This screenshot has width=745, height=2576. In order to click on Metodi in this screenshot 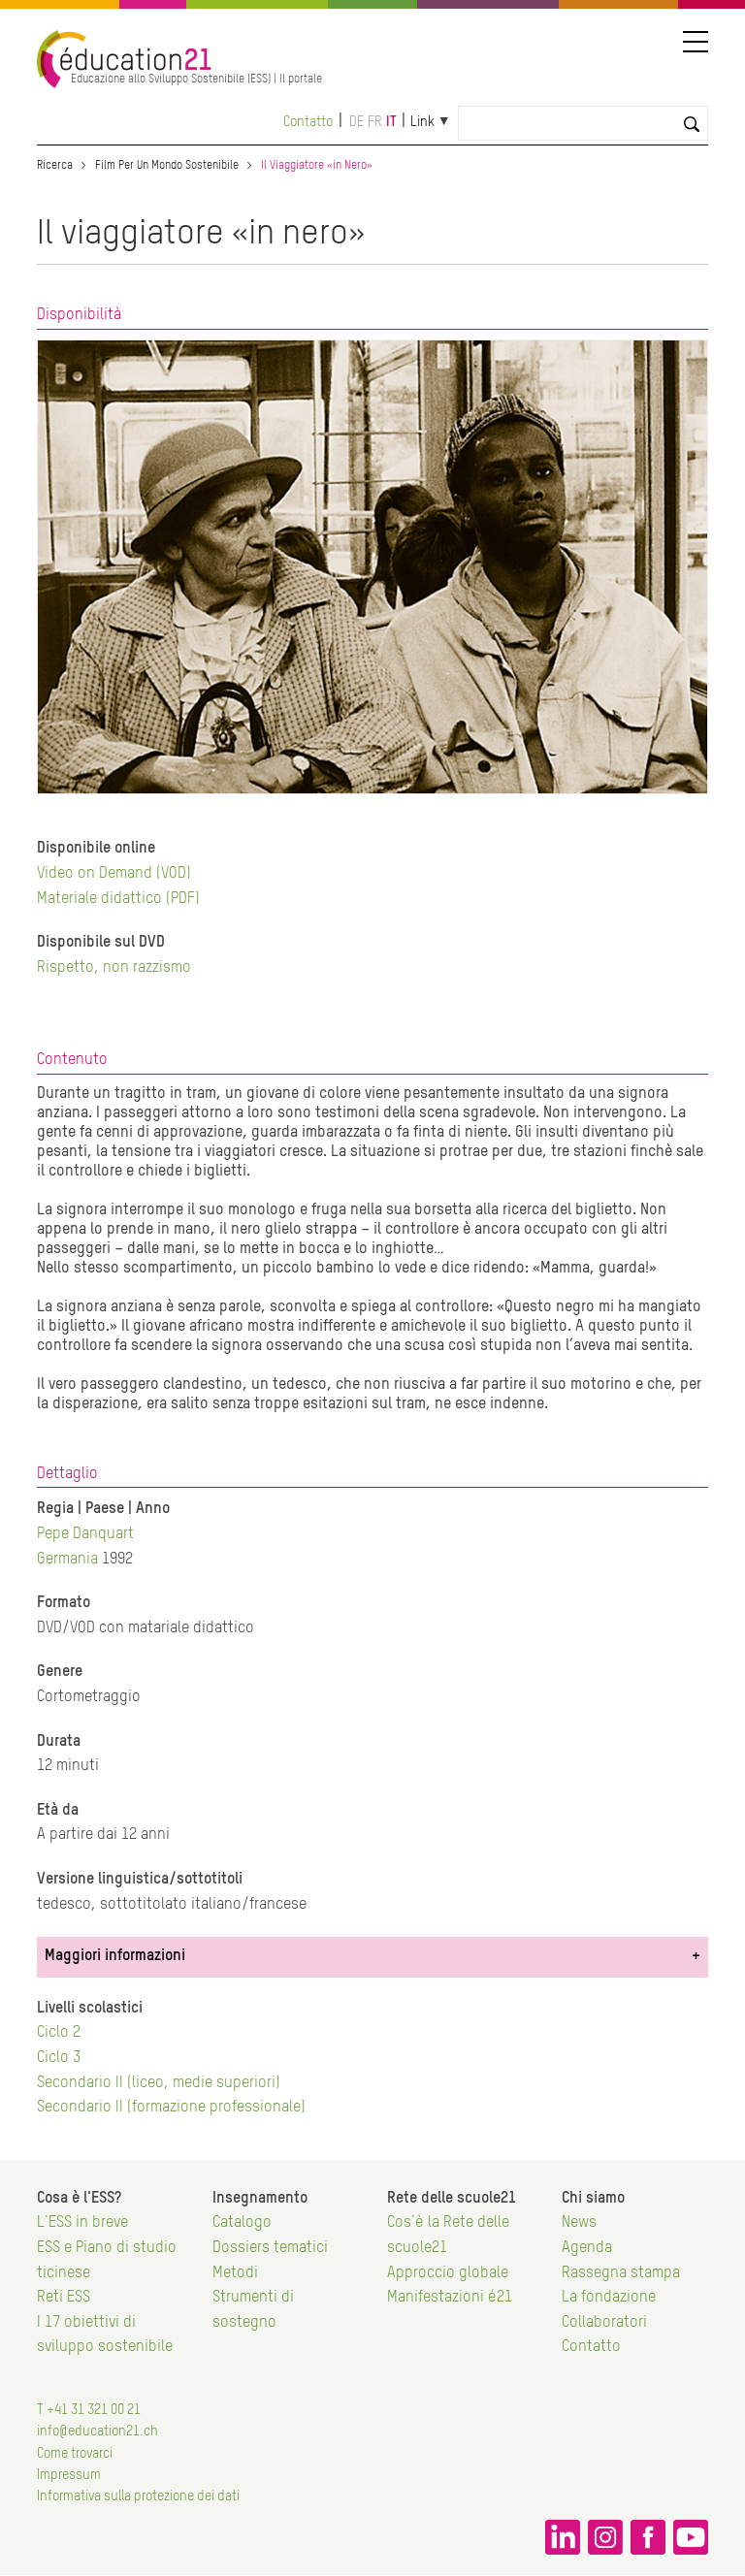, I will do `click(235, 2273)`.